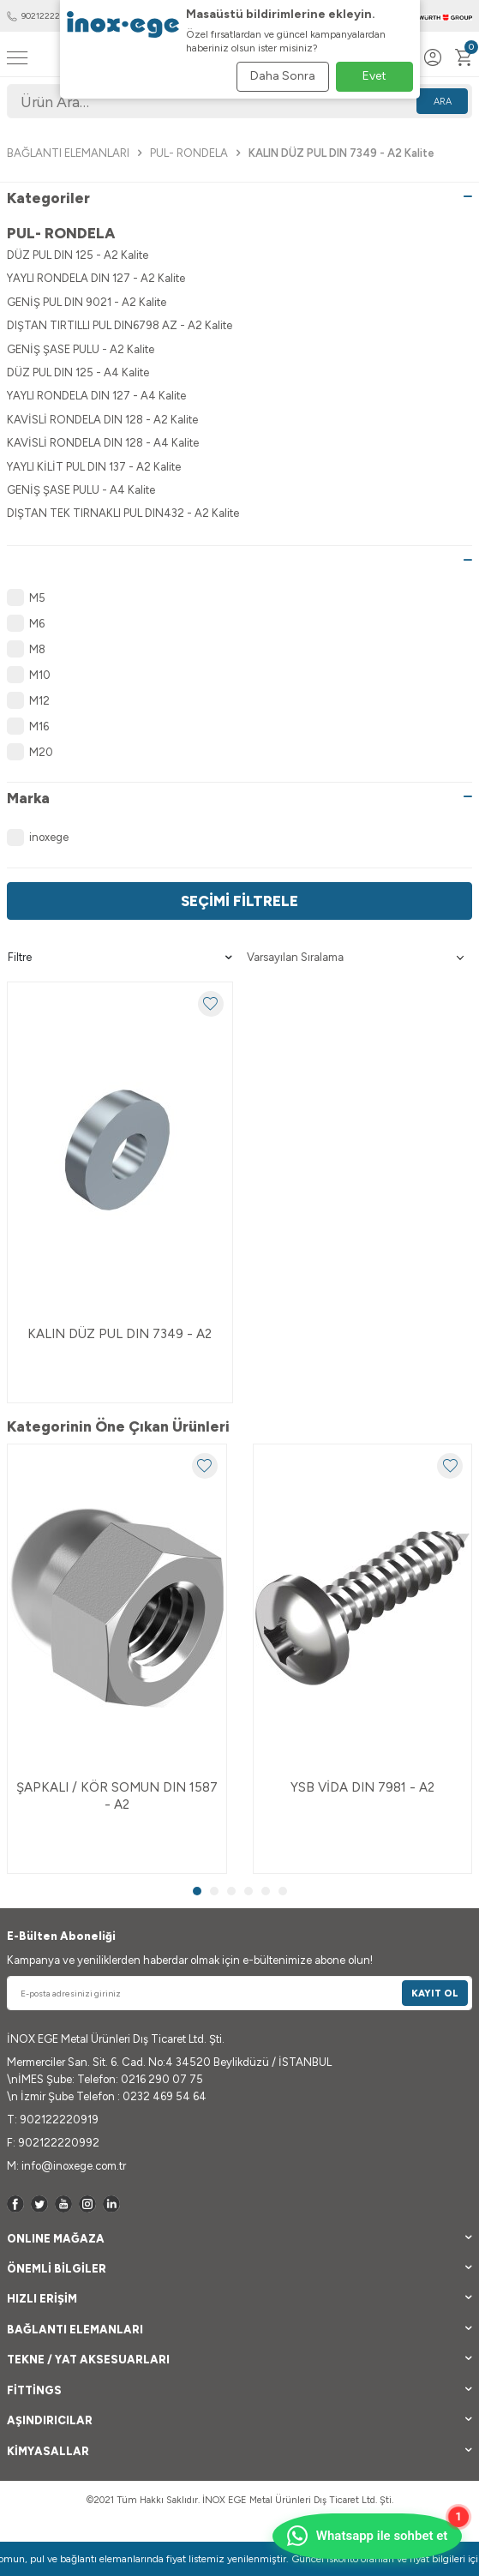  I want to click on [button], so click(197, 1891).